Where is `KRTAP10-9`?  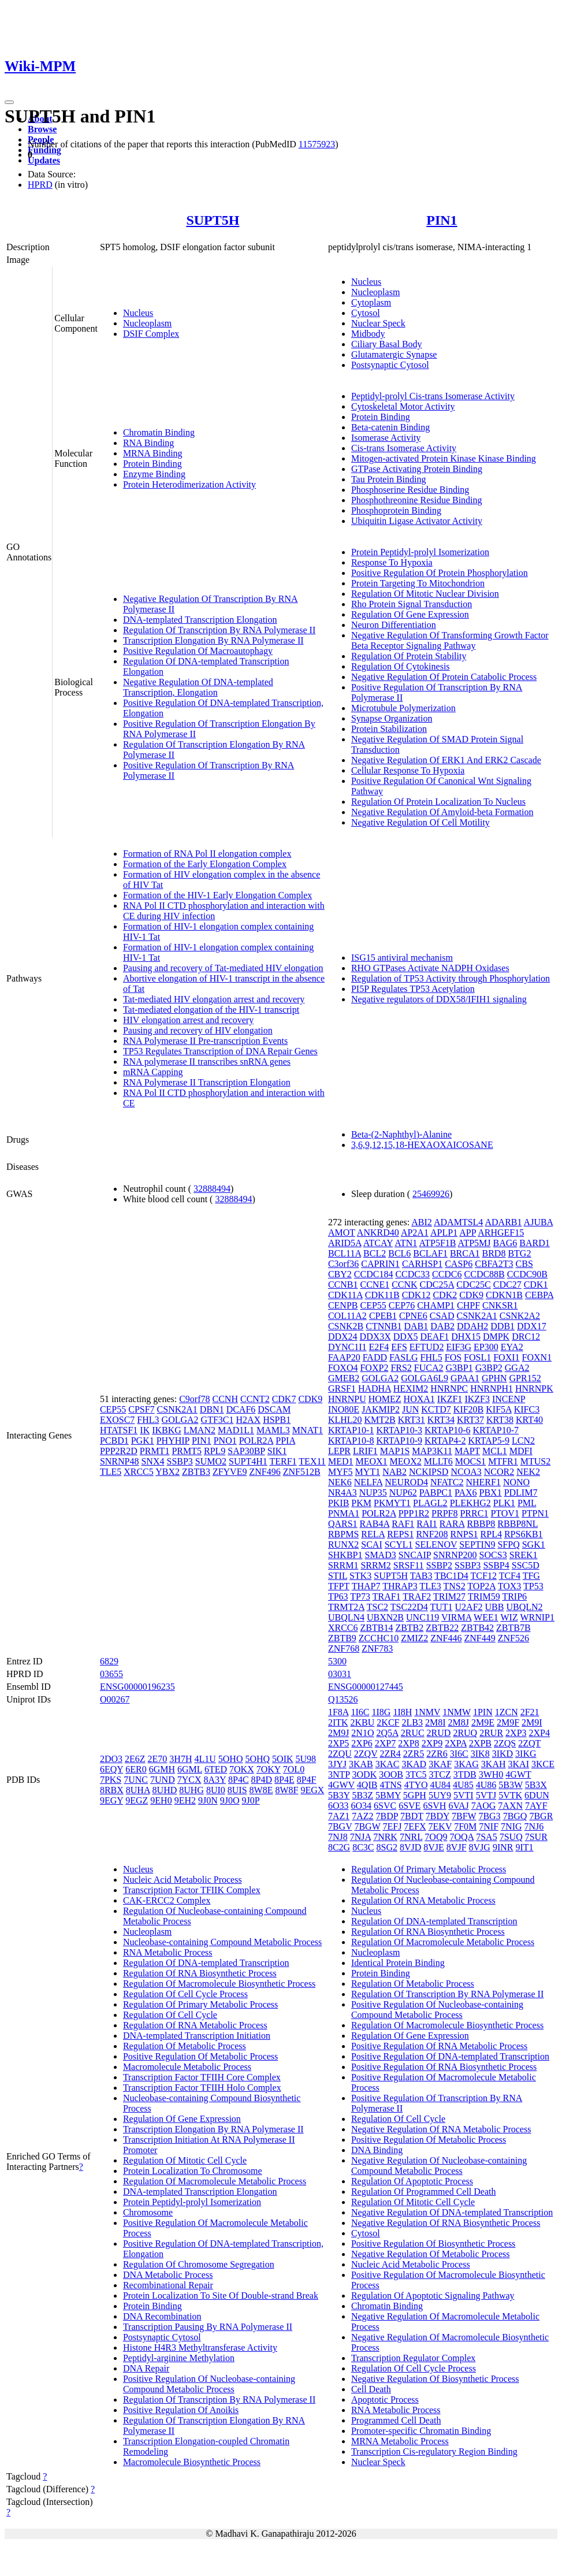 KRTAP10-9 is located at coordinates (399, 1440).